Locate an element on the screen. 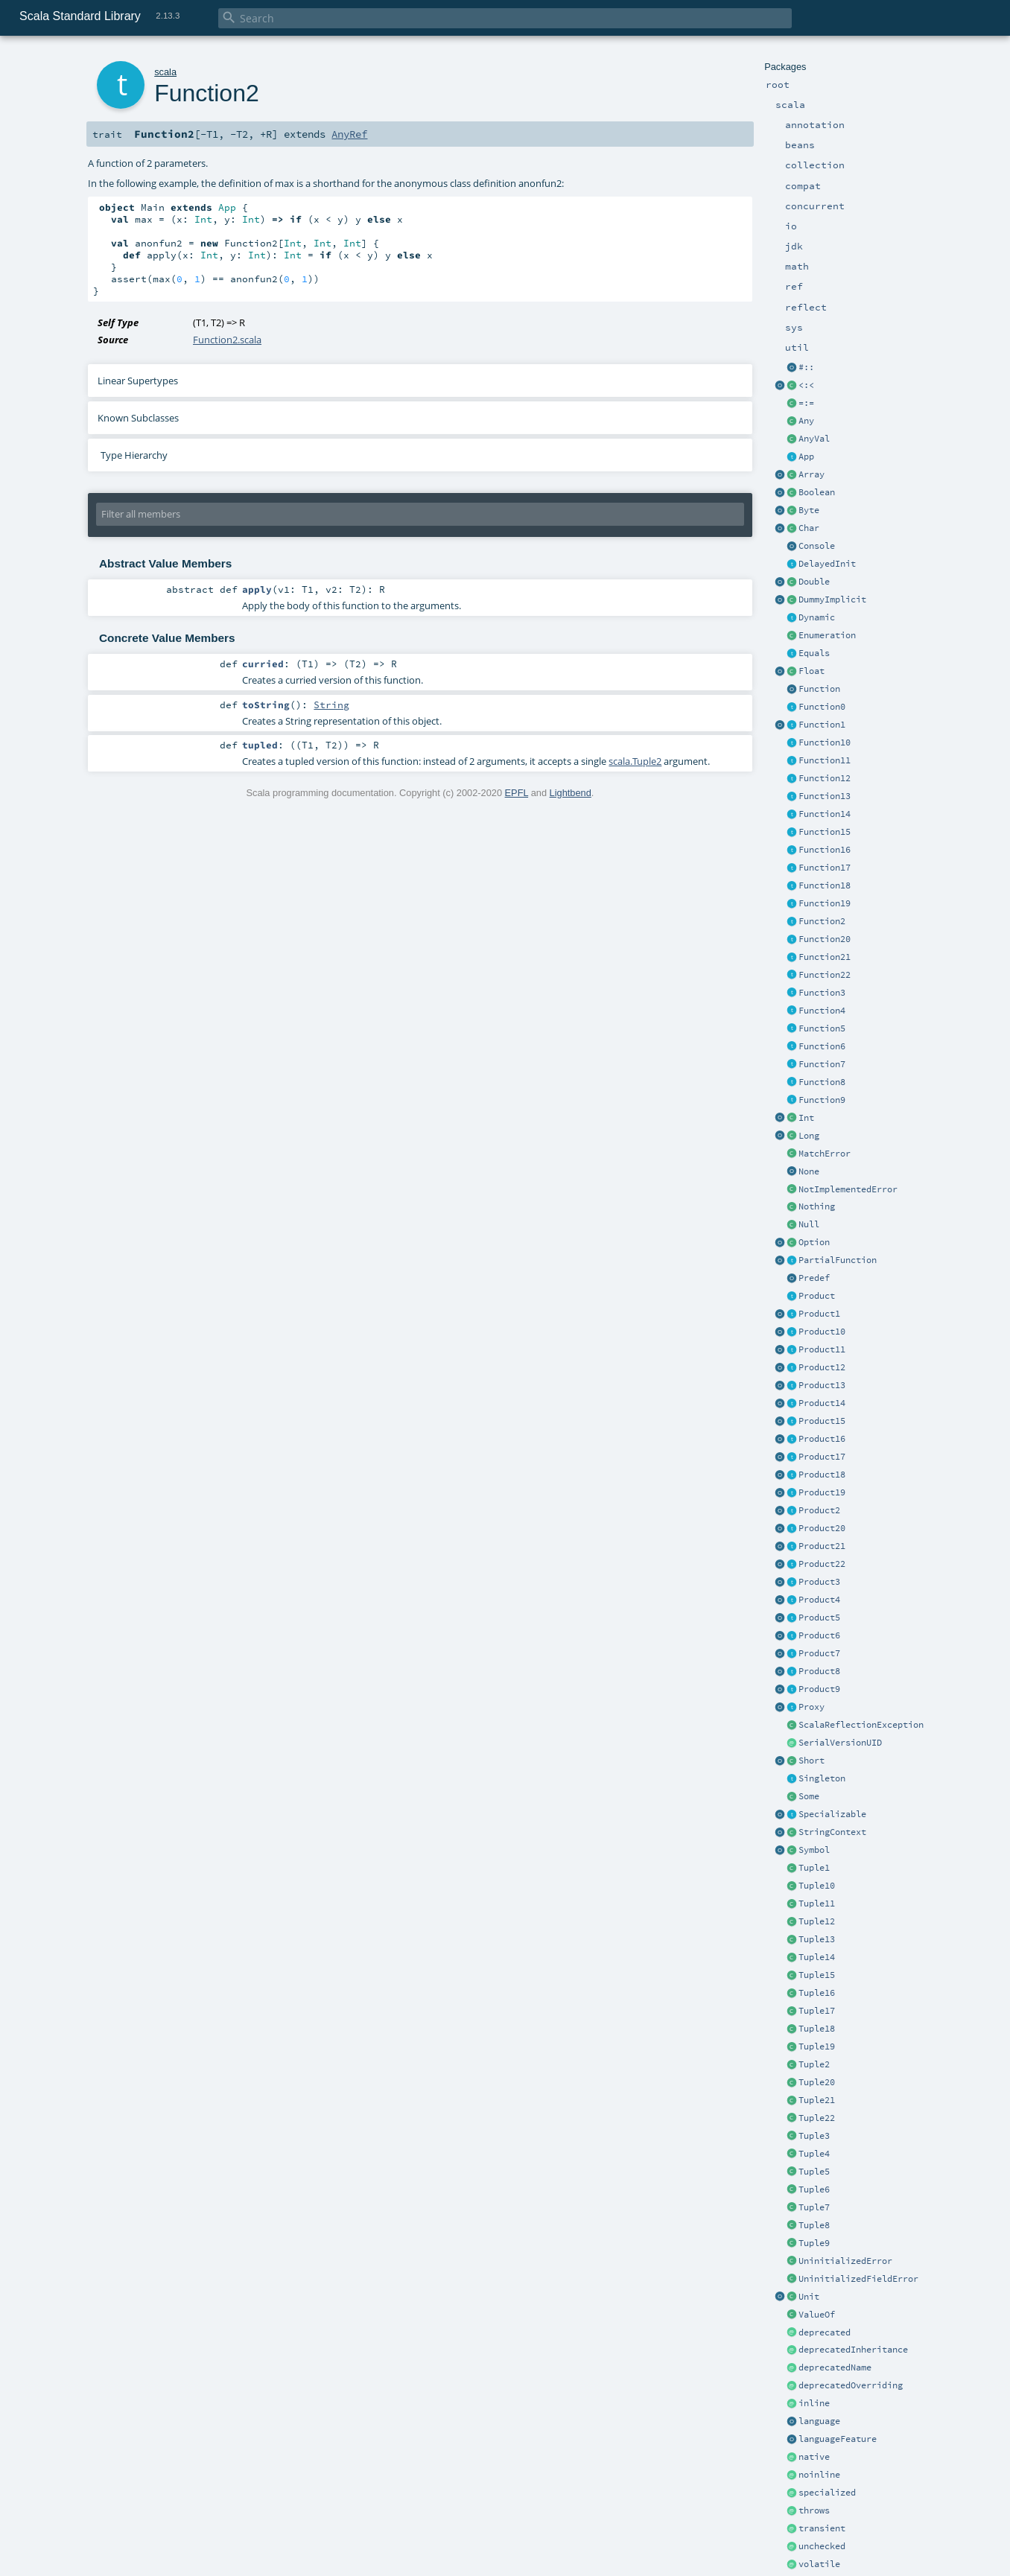 The height and width of the screenshot is (2576, 1010). =:= is located at coordinates (806, 403).